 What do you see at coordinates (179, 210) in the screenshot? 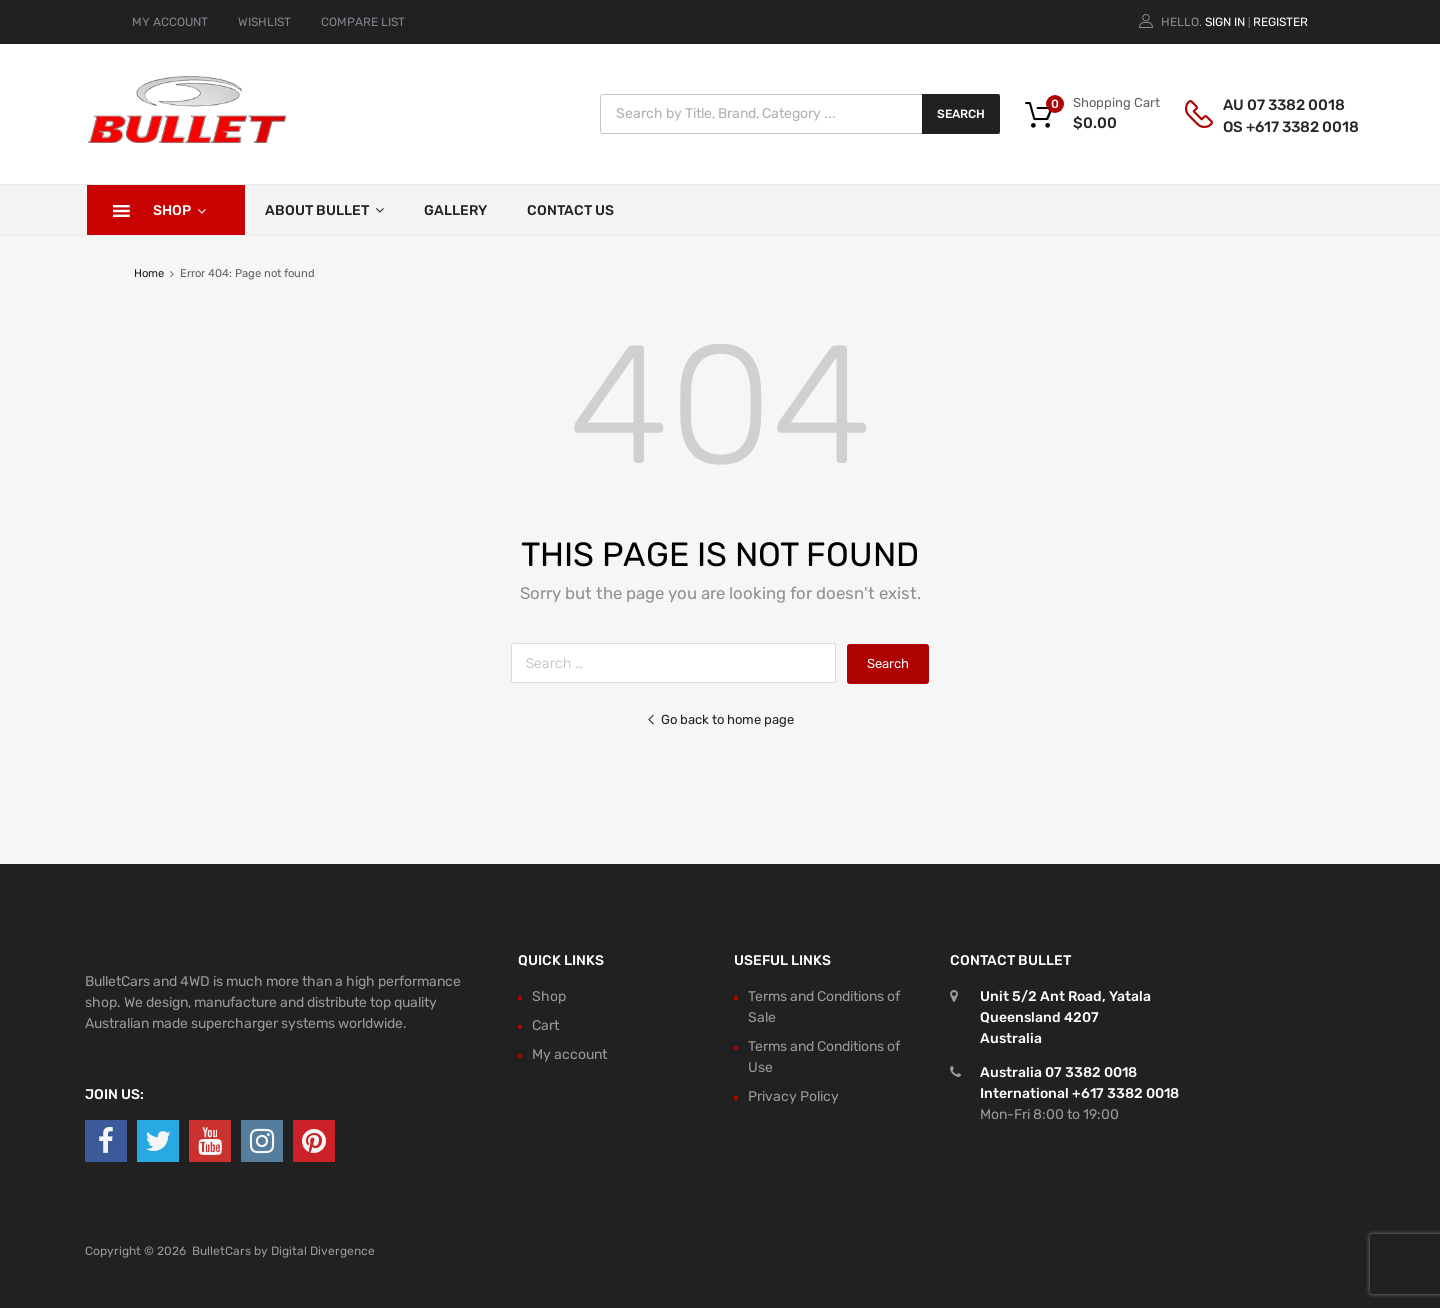
I see `Shop` at bounding box center [179, 210].